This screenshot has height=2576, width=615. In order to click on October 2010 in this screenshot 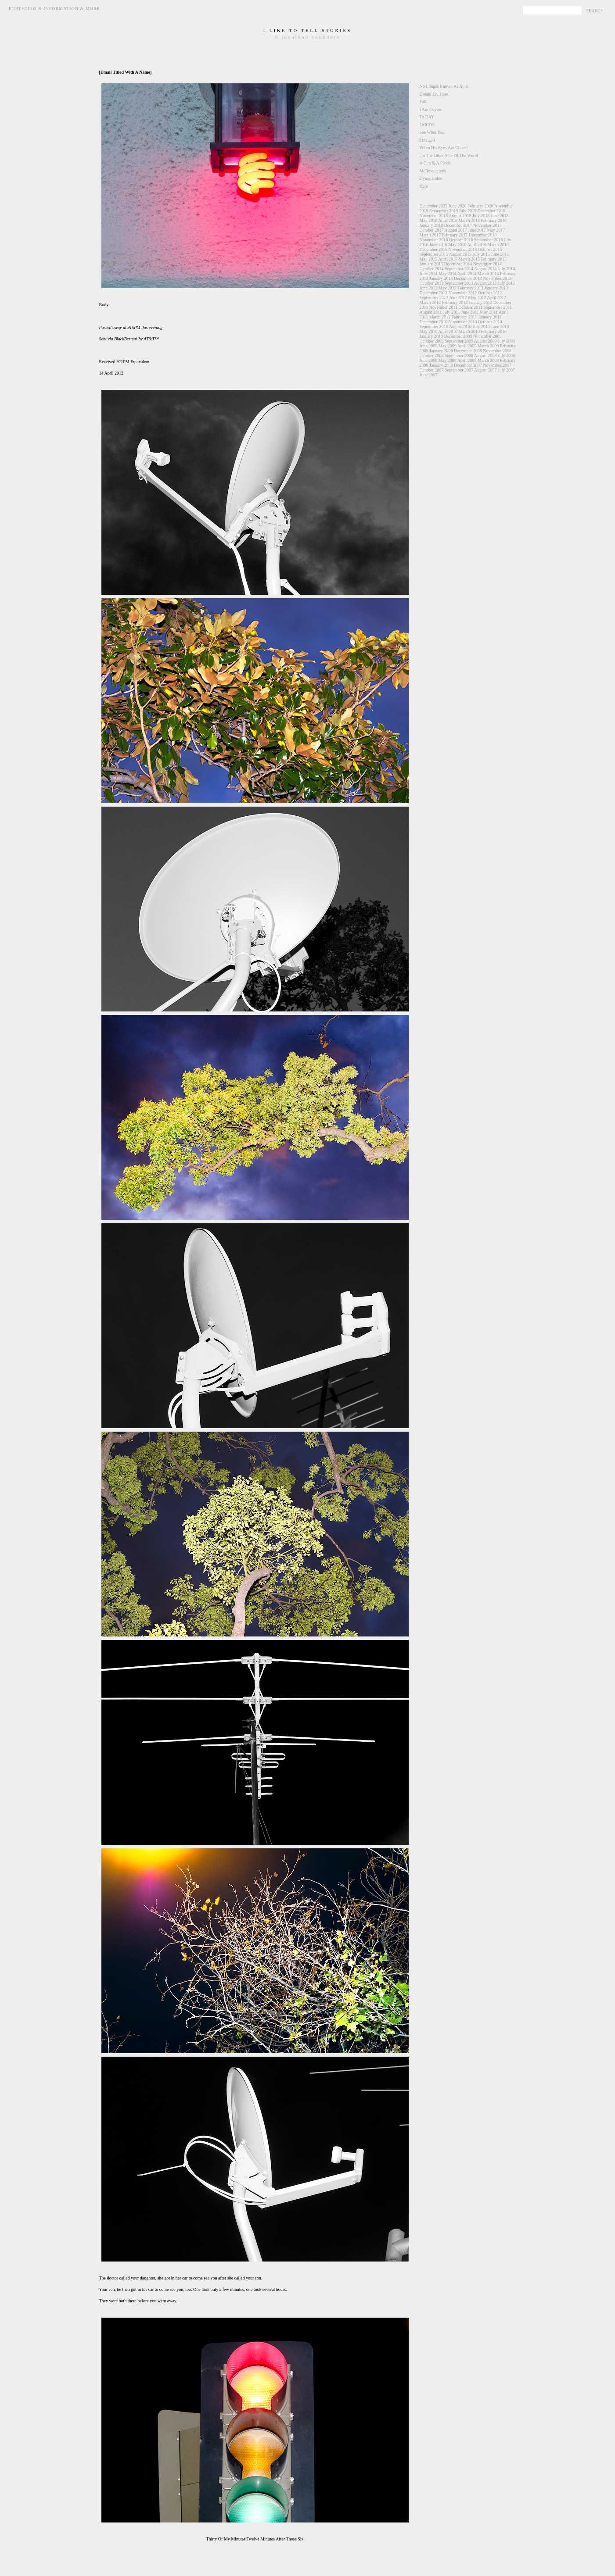, I will do `click(490, 321)`.